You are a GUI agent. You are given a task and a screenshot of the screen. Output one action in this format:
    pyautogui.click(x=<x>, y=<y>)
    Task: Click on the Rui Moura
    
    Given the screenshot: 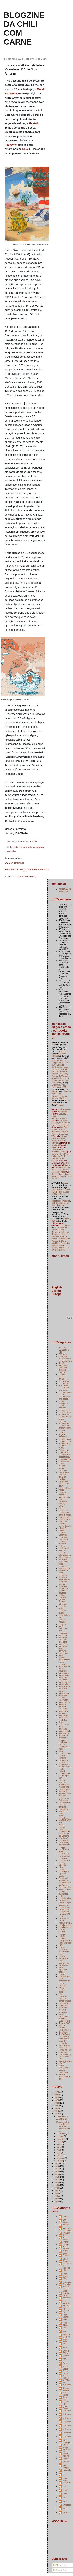 What is the action you would take?
    pyautogui.click(x=65, y=2394)
    